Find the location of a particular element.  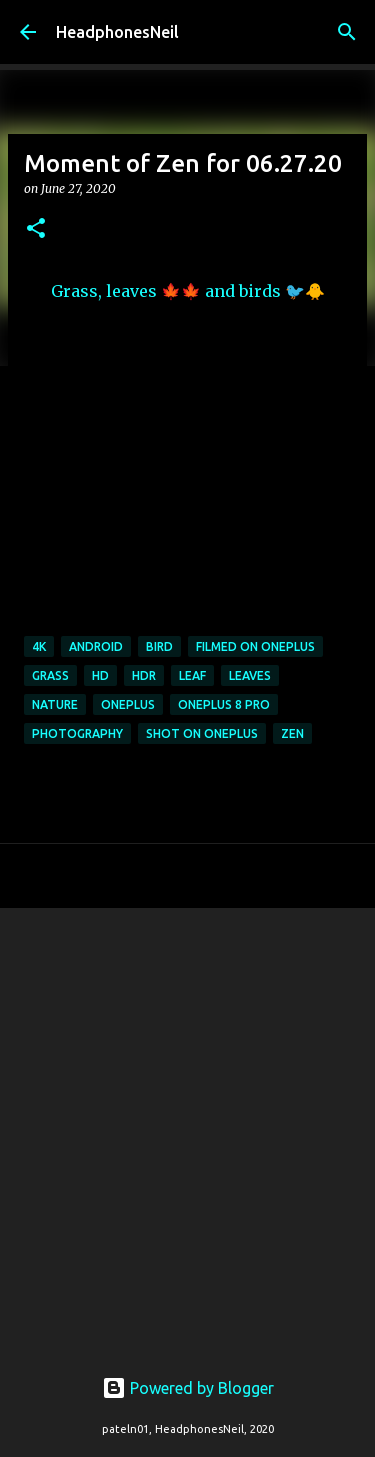

zen is located at coordinates (292, 733).